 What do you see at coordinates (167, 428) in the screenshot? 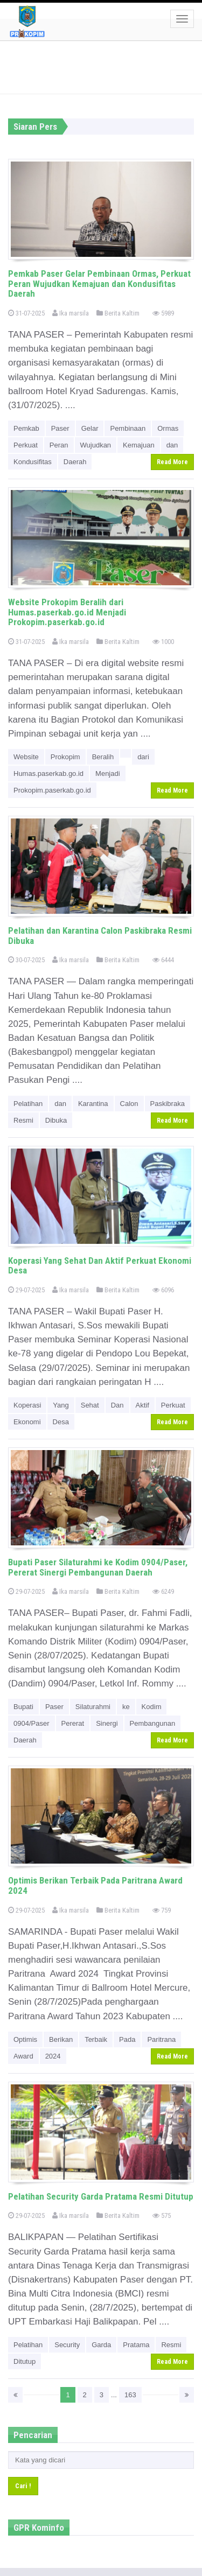
I see `Ormas` at bounding box center [167, 428].